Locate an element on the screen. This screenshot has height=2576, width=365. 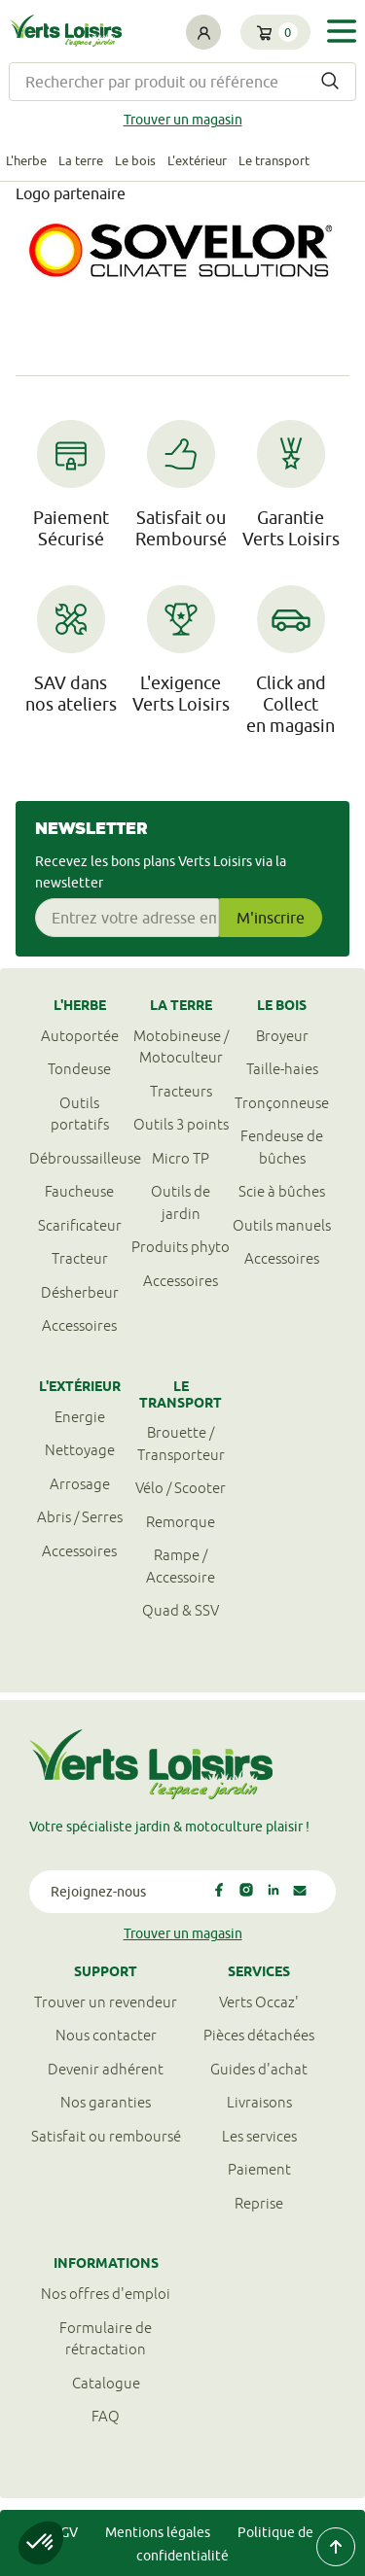
Remorque is located at coordinates (180, 1522).